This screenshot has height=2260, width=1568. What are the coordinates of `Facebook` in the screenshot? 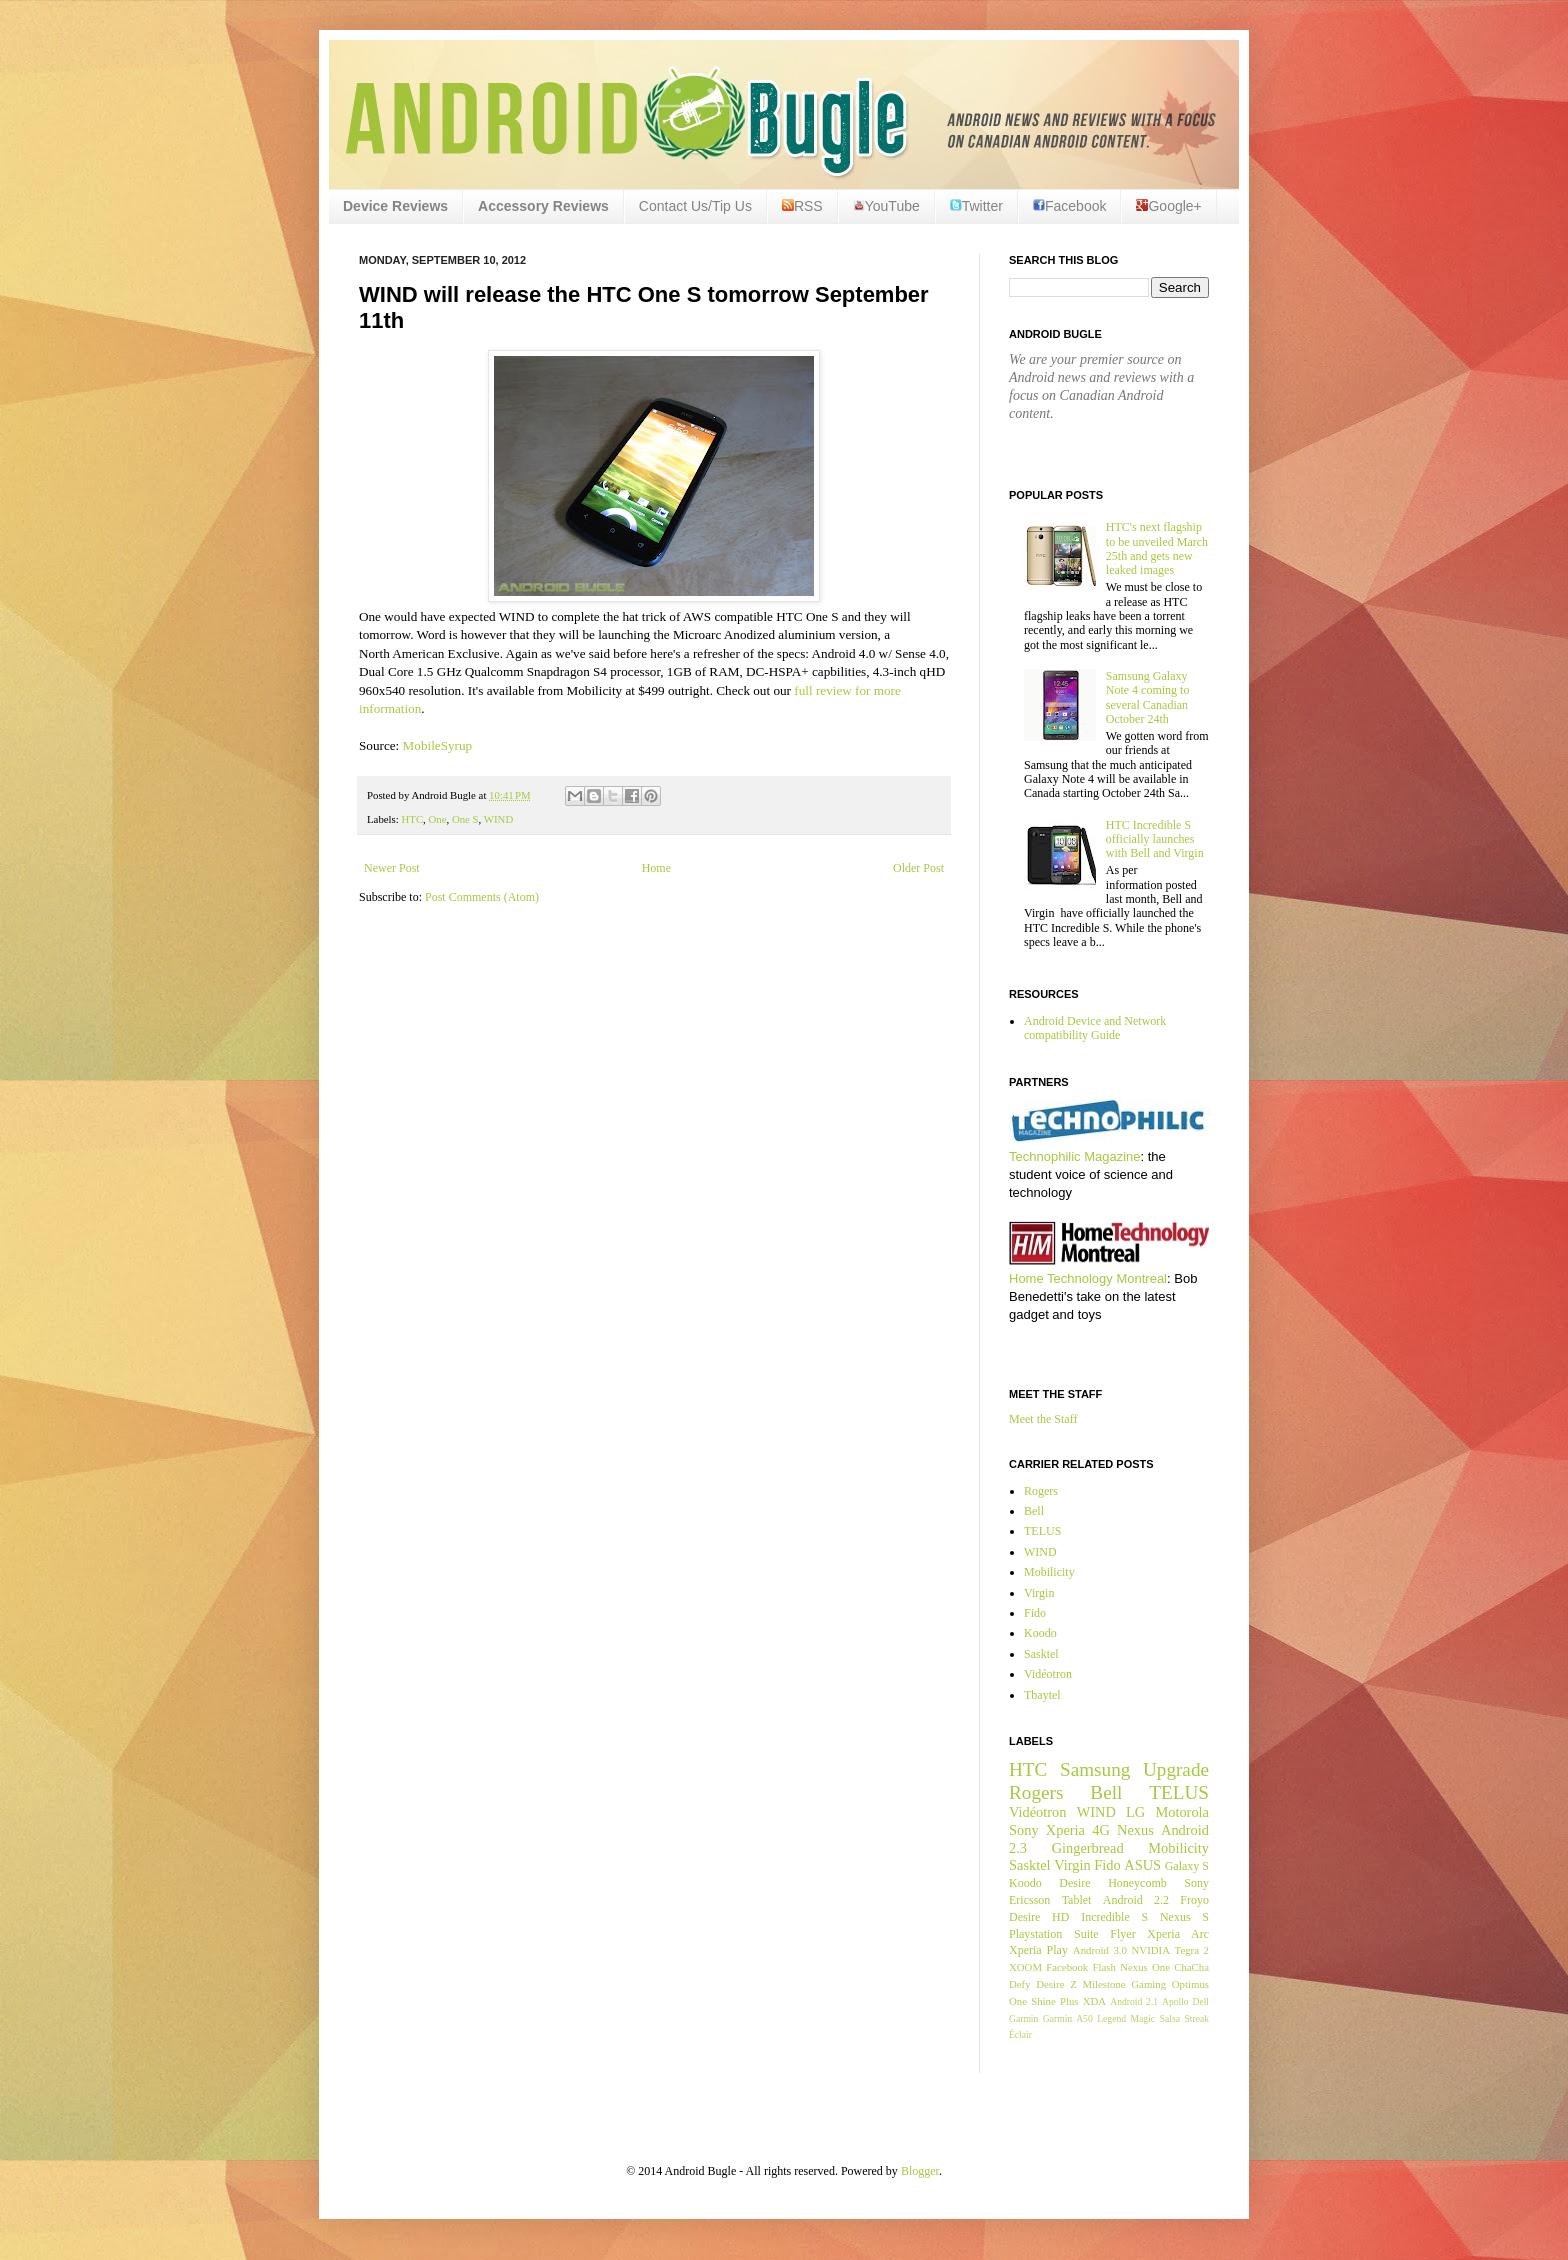 It's located at (1069, 206).